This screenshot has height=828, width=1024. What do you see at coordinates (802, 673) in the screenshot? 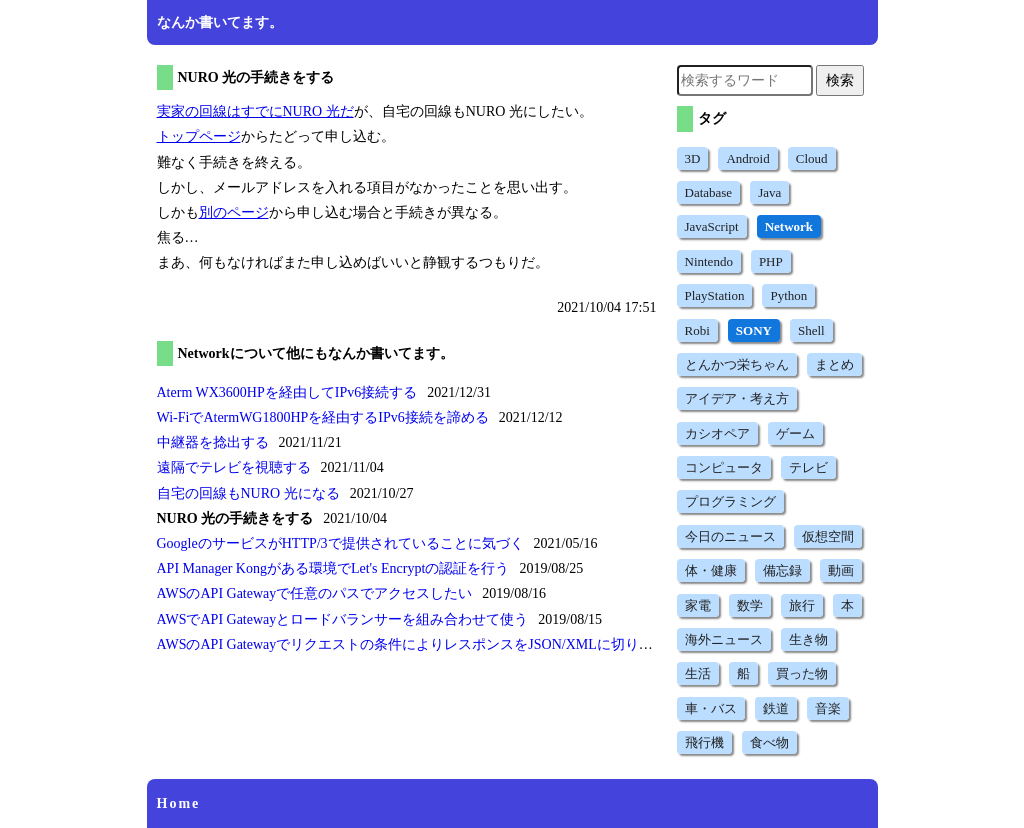
I see `買った物` at bounding box center [802, 673].